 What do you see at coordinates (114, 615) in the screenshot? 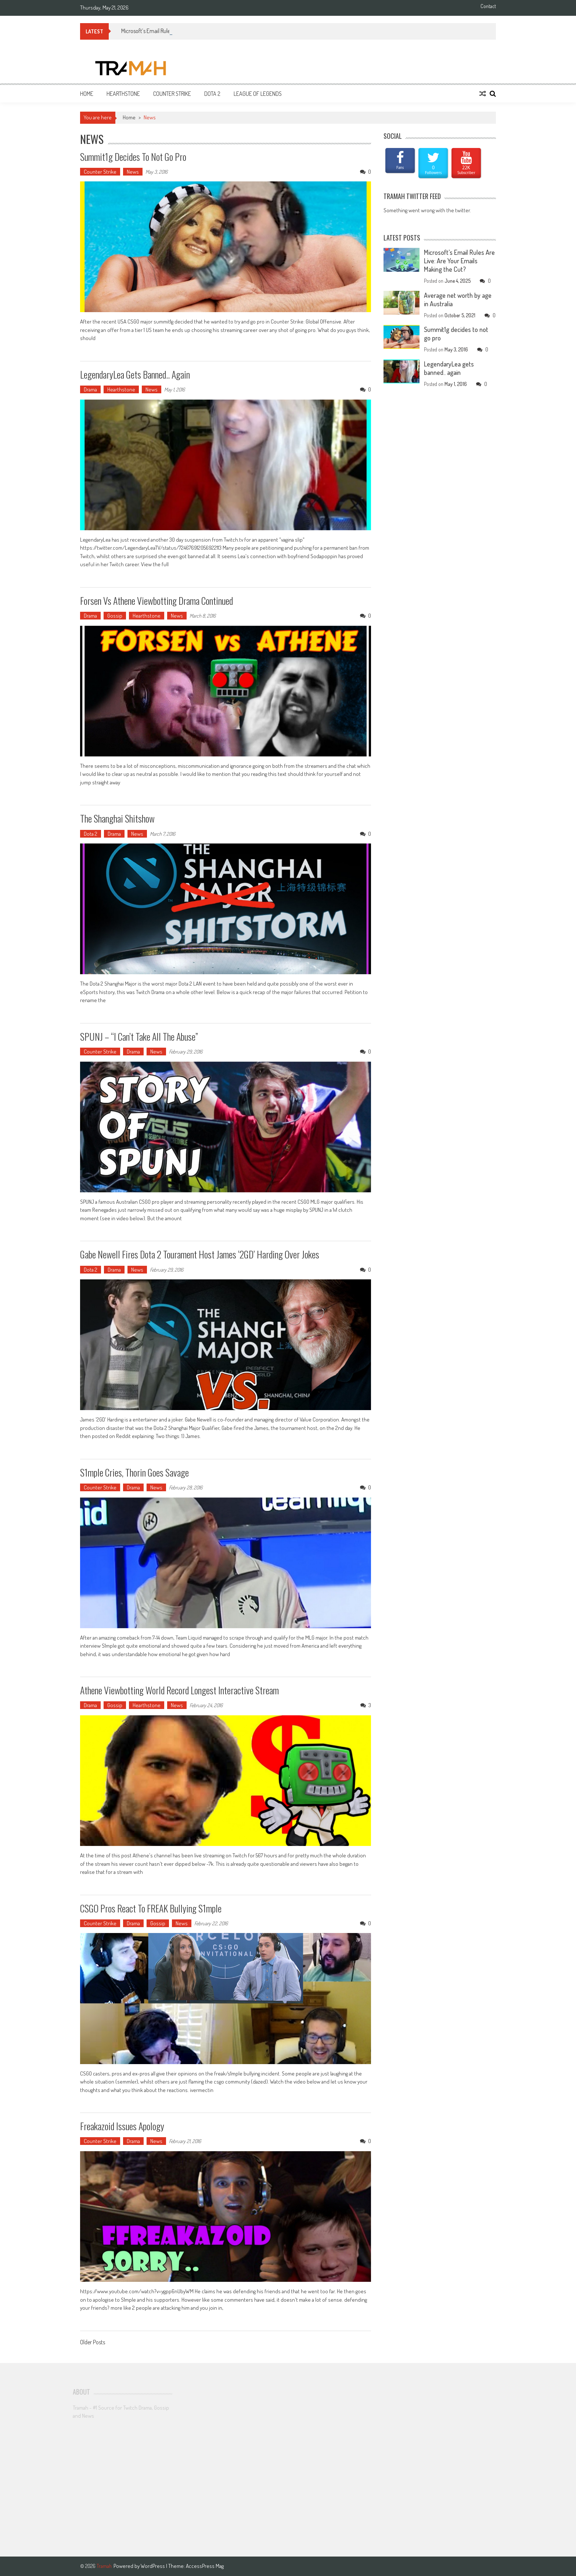
I see `Gossip` at bounding box center [114, 615].